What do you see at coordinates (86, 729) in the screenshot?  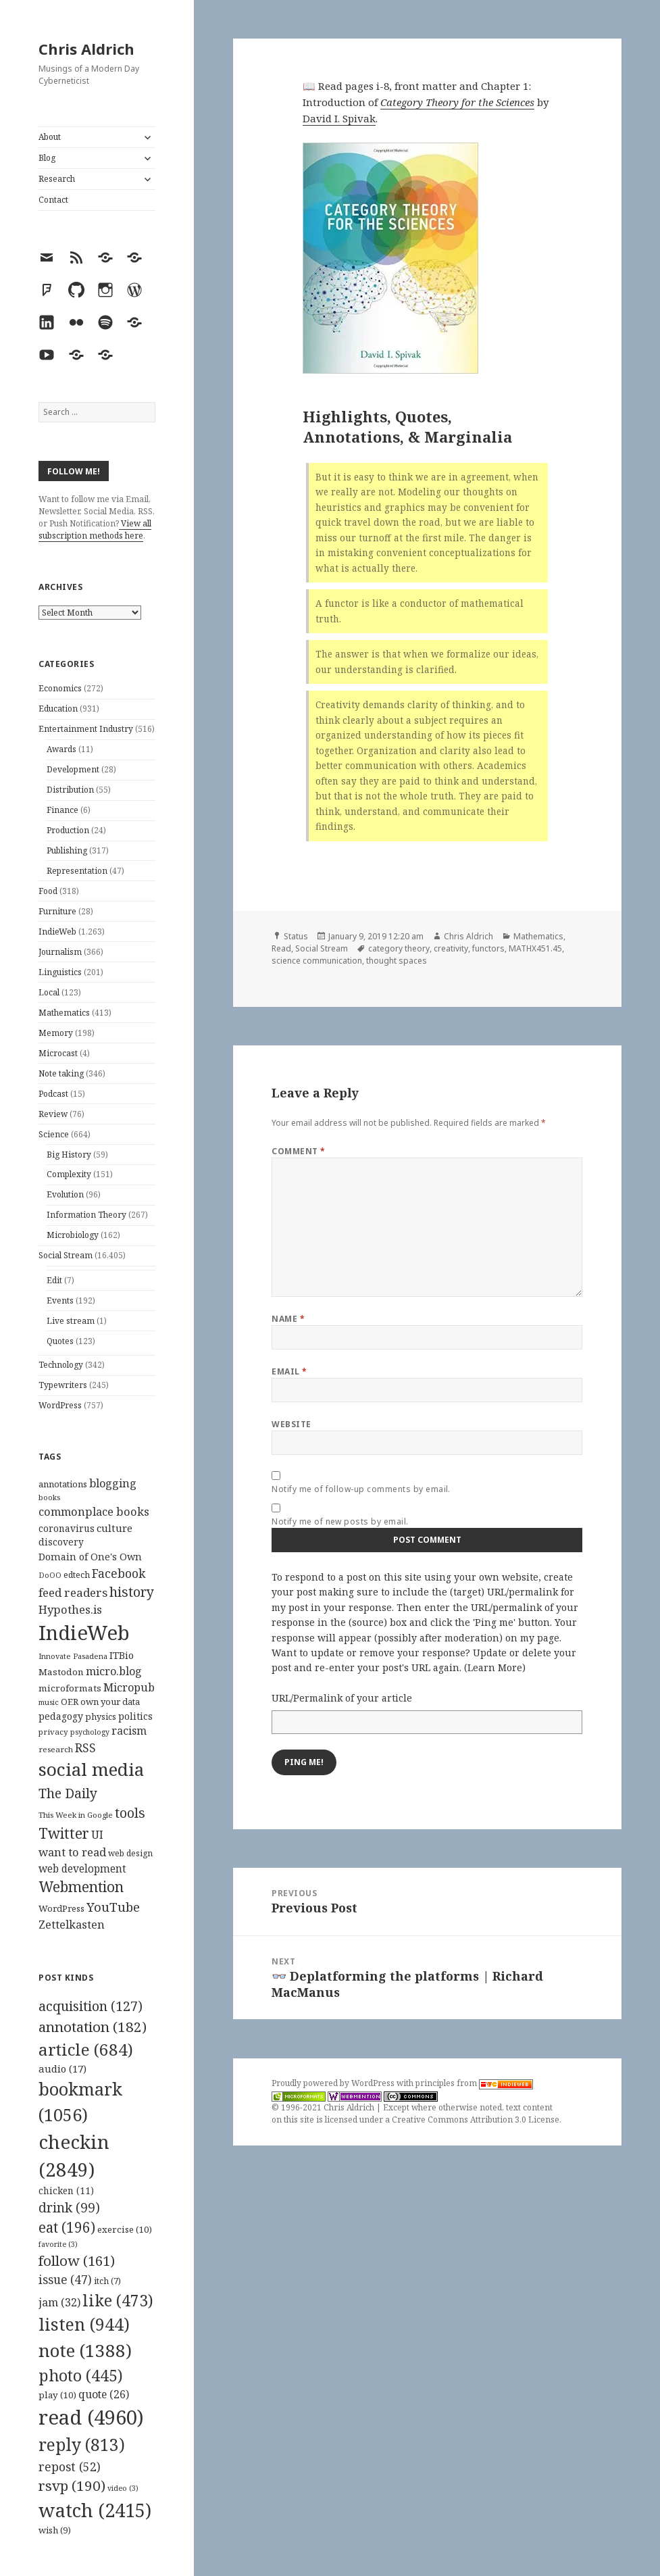 I see `Entertainment Industry` at bounding box center [86, 729].